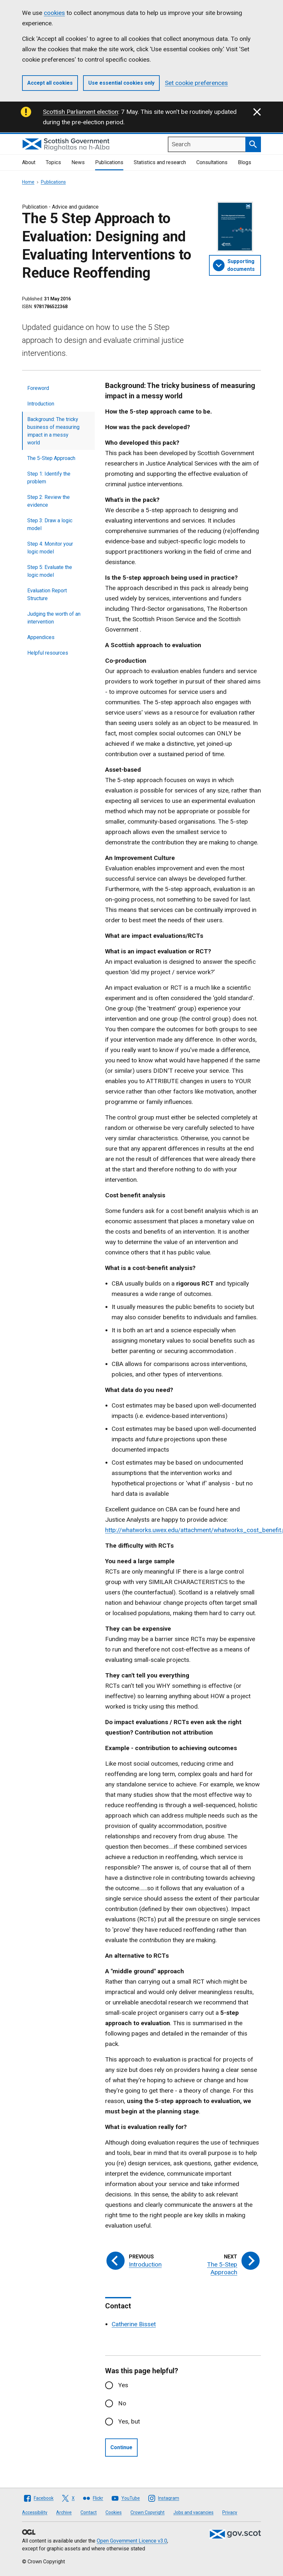 This screenshot has height=2576, width=283. I want to click on Helpful resources, so click(47, 653).